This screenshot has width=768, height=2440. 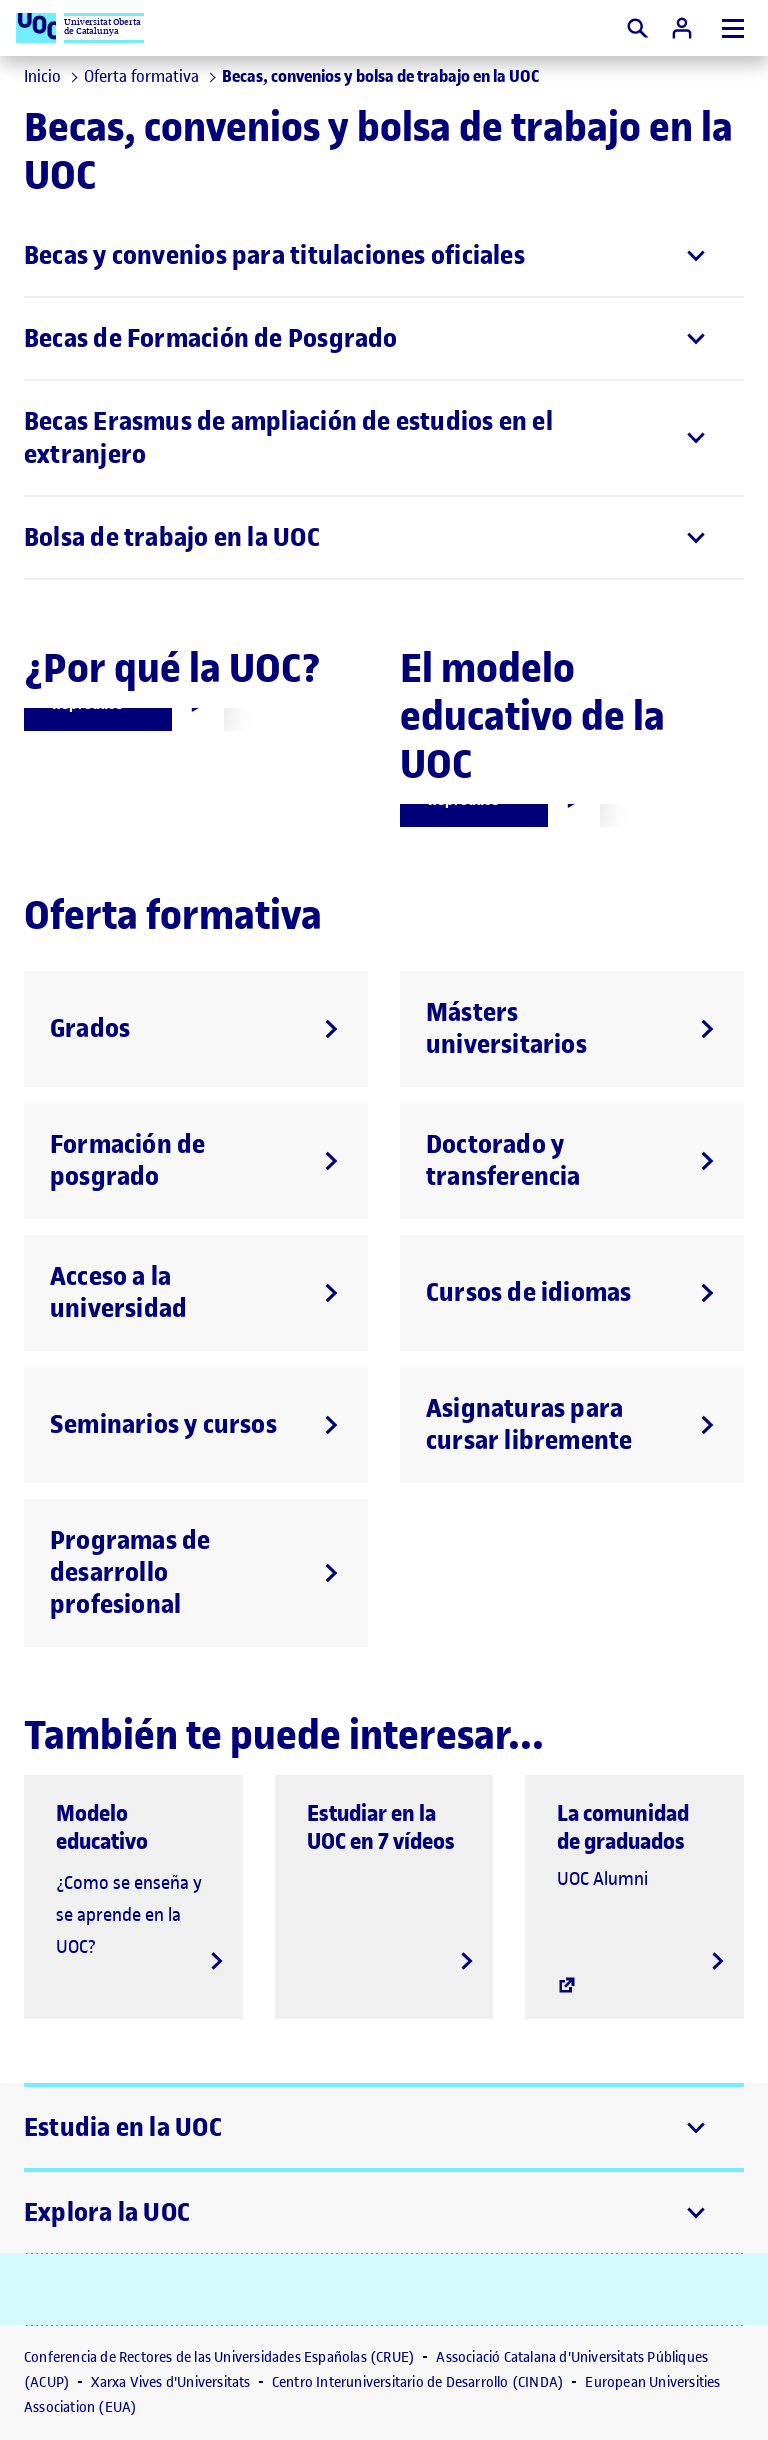 What do you see at coordinates (123, 2127) in the screenshot?
I see `Estudia en la UOC` at bounding box center [123, 2127].